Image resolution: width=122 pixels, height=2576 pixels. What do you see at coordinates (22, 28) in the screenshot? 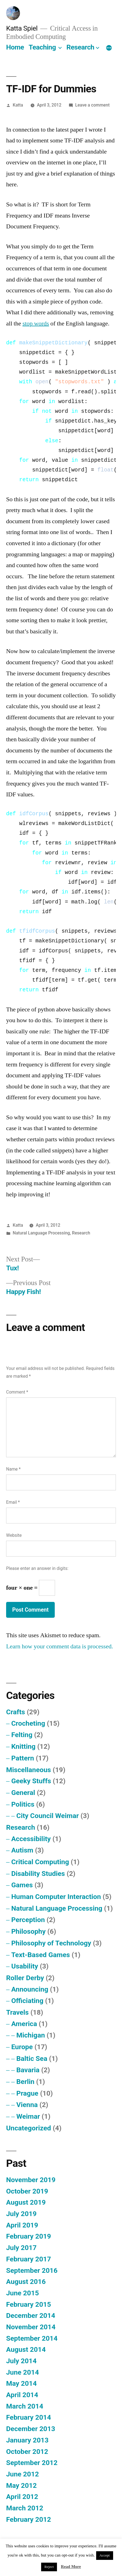
I see `Katta Spiel` at bounding box center [22, 28].